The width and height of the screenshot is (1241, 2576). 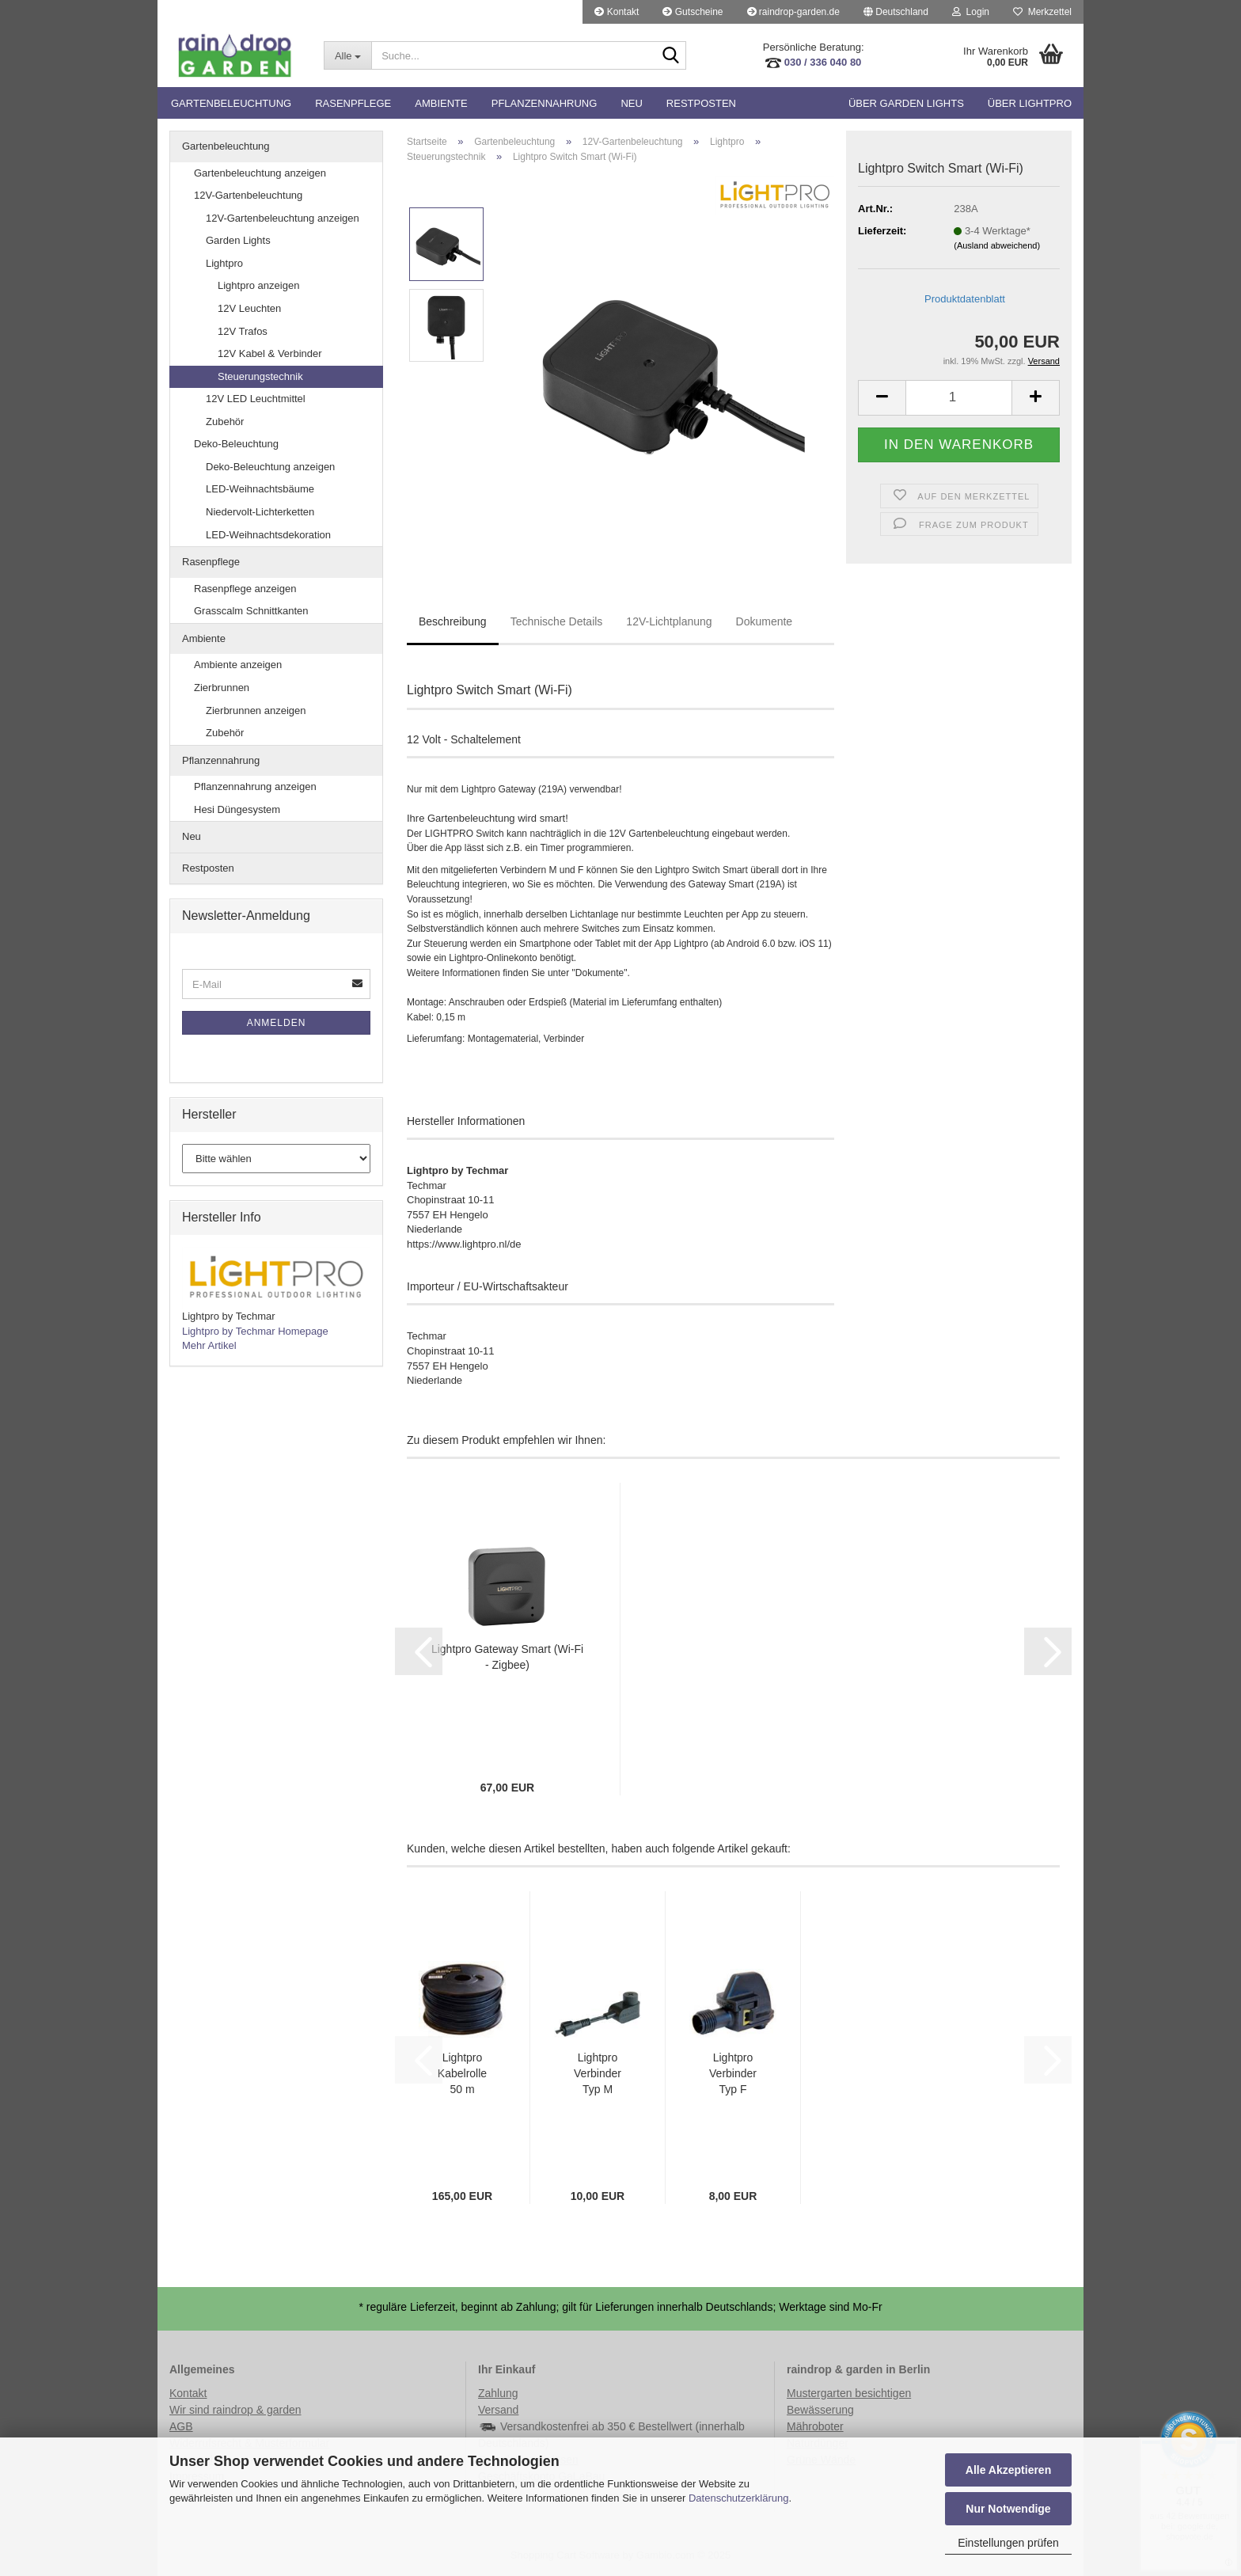 I want to click on raindrop-garden.de, so click(x=793, y=11).